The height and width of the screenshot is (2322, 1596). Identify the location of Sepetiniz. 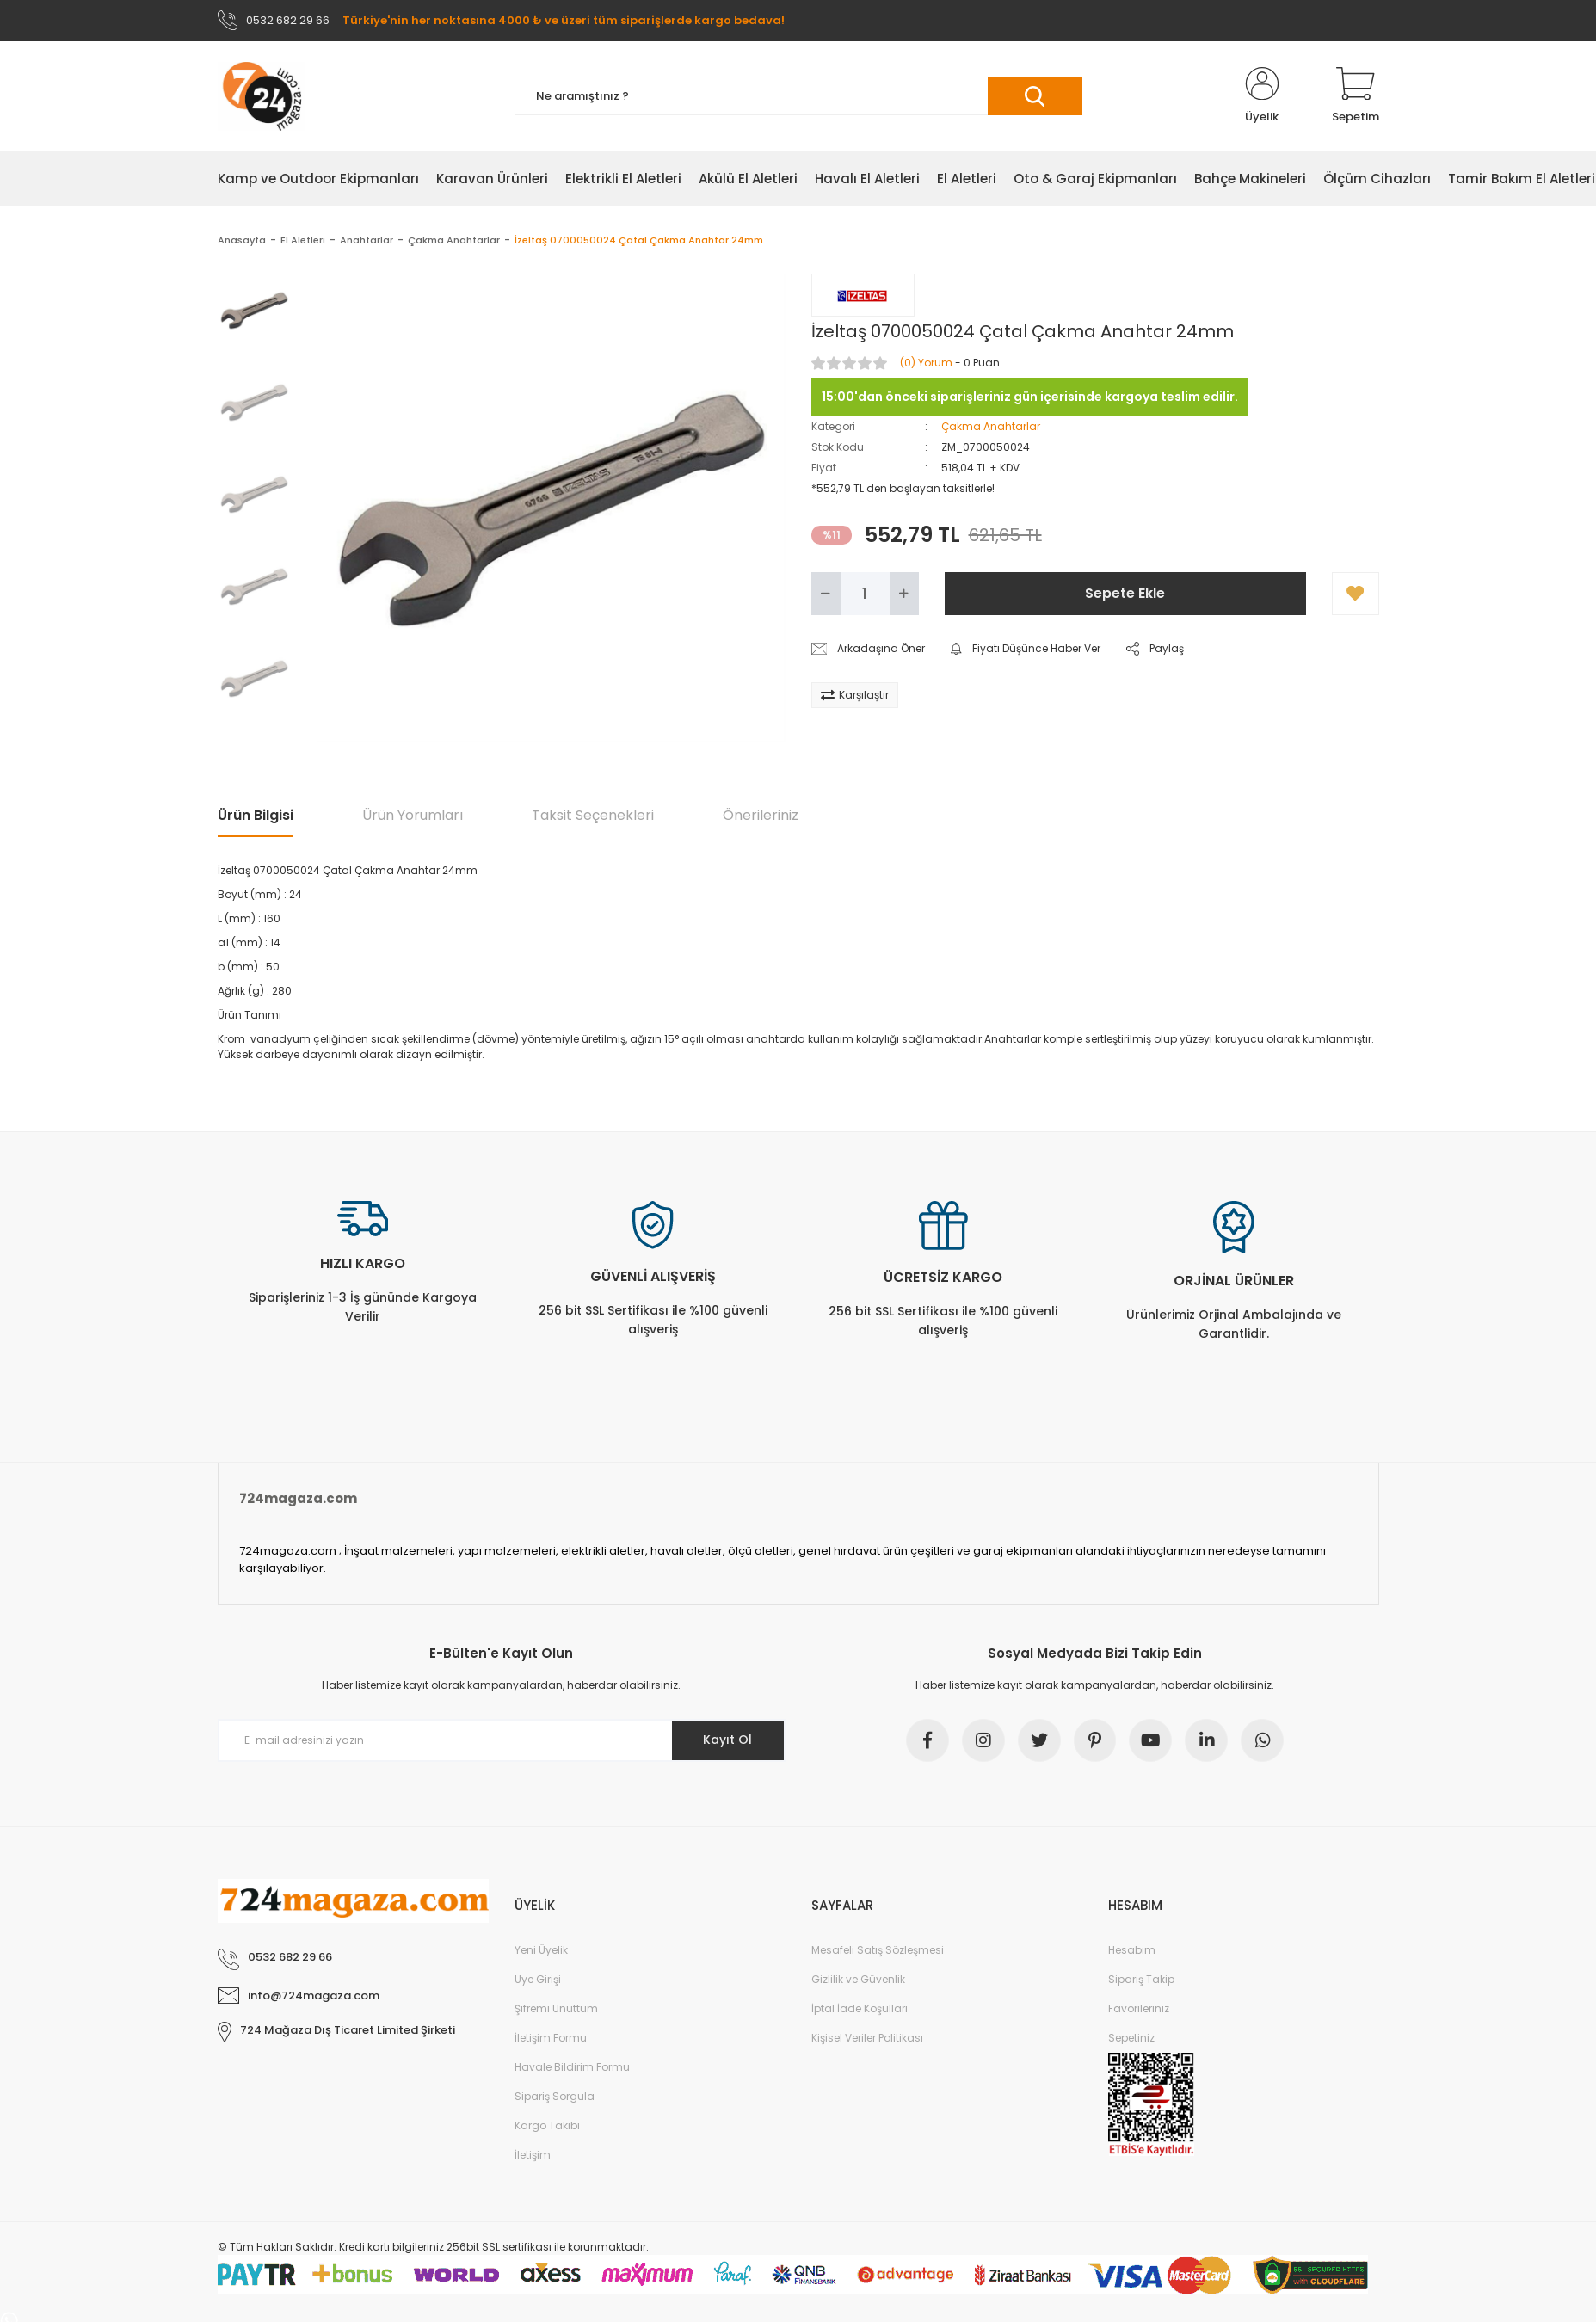
(1131, 2038).